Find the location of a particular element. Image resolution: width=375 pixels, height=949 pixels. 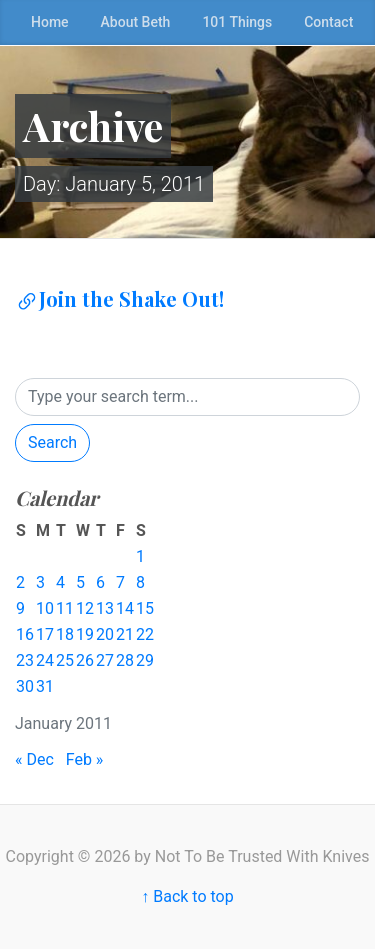

6 [Posts published on January 6, 2011] is located at coordinates (100, 582).